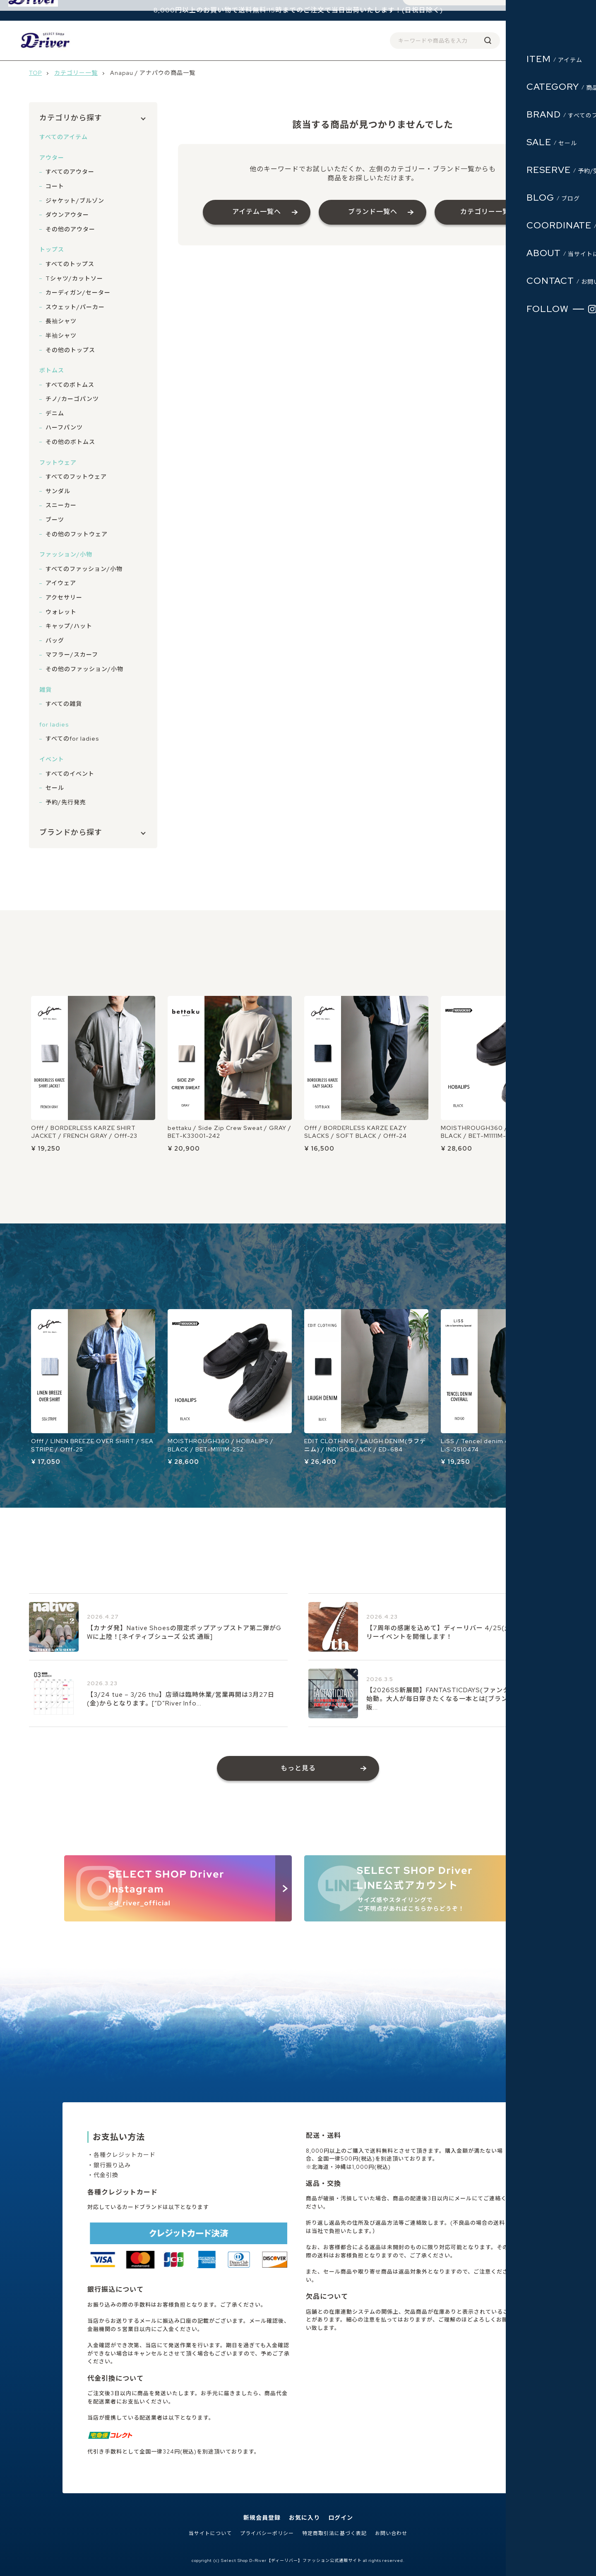 This screenshot has width=596, height=2576. I want to click on その他のアウター, so click(70, 229).